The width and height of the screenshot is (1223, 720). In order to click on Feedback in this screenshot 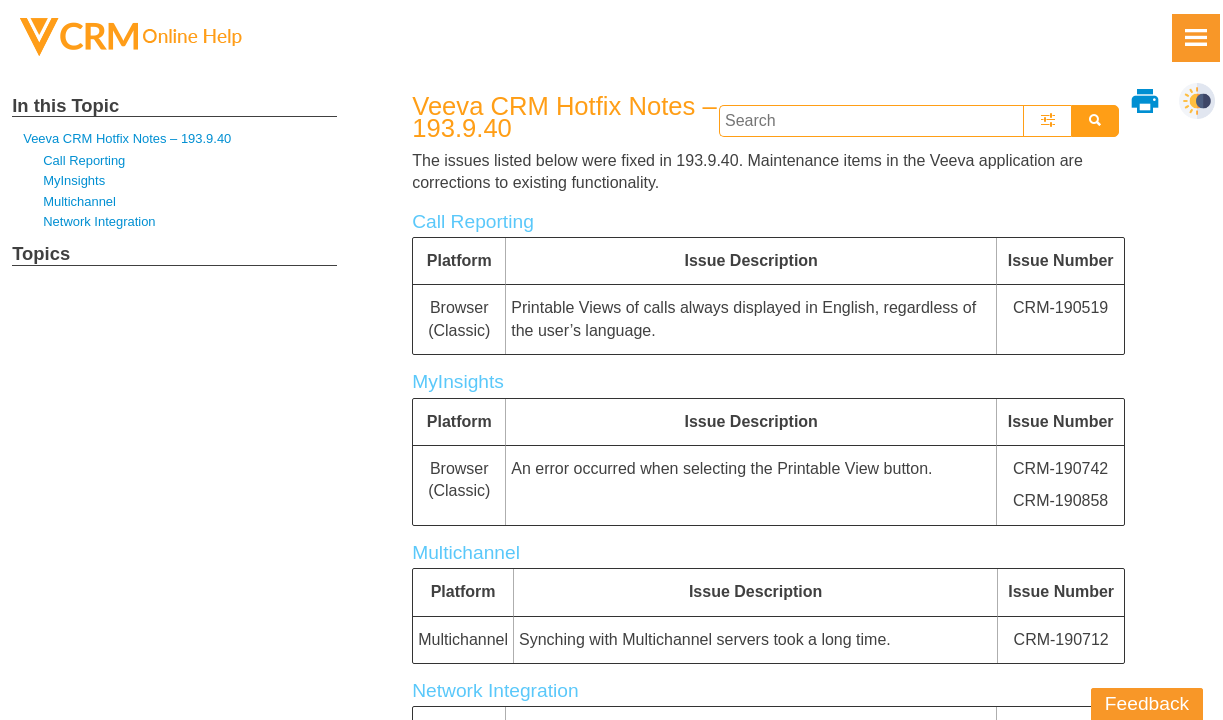, I will do `click(1147, 703)`.